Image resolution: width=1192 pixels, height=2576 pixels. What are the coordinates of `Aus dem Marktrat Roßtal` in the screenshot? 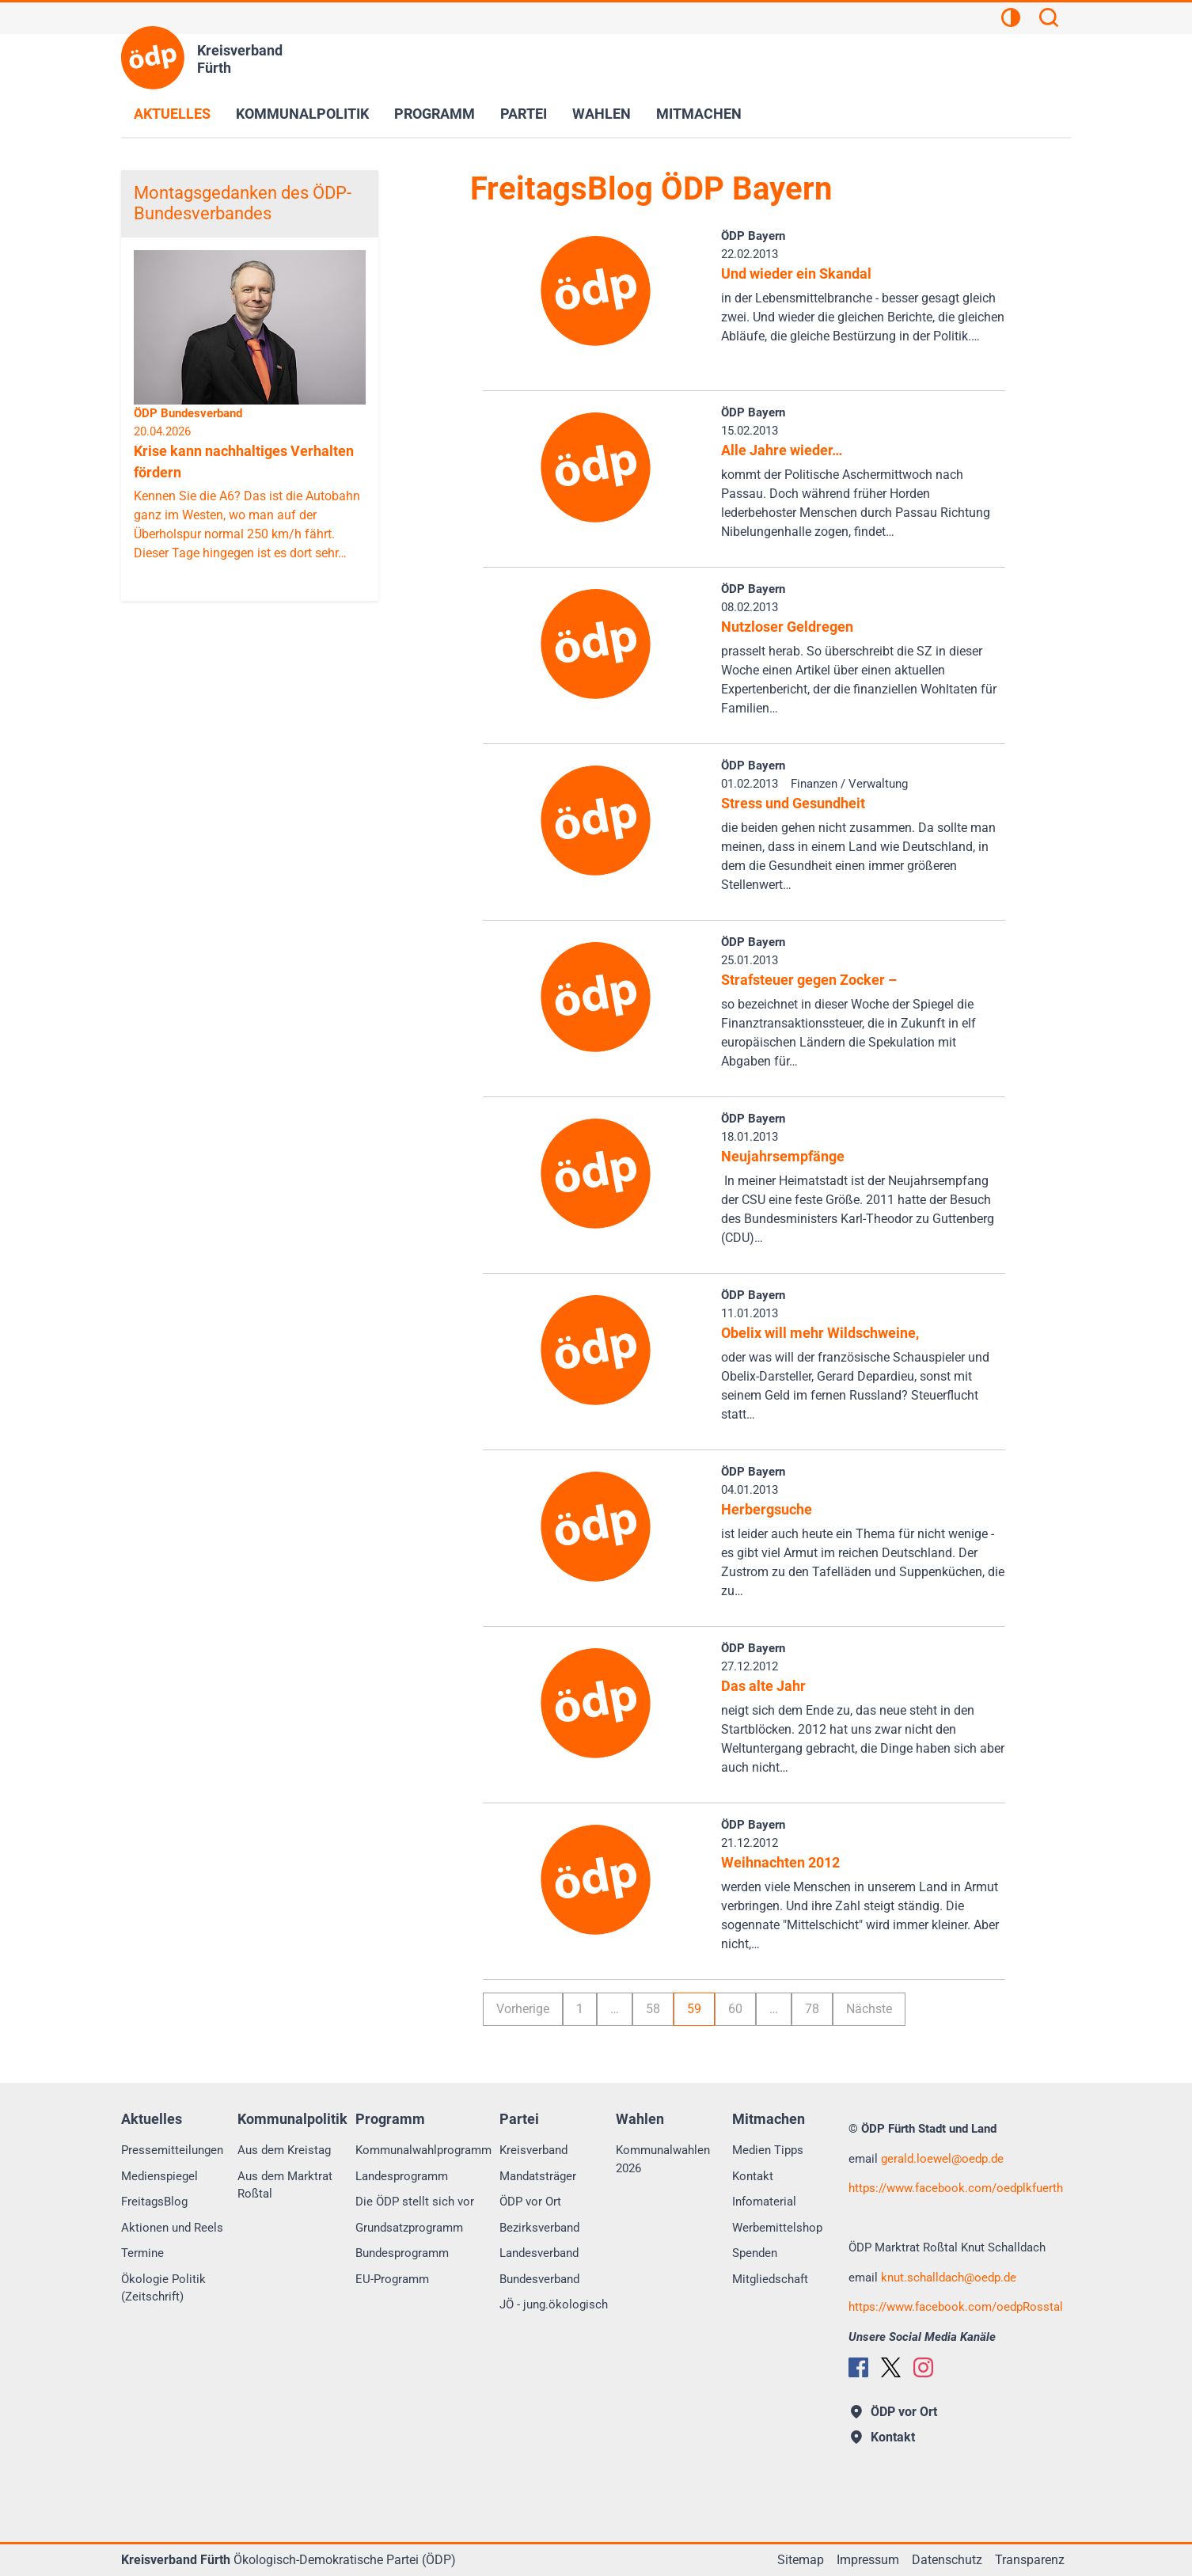 It's located at (284, 2185).